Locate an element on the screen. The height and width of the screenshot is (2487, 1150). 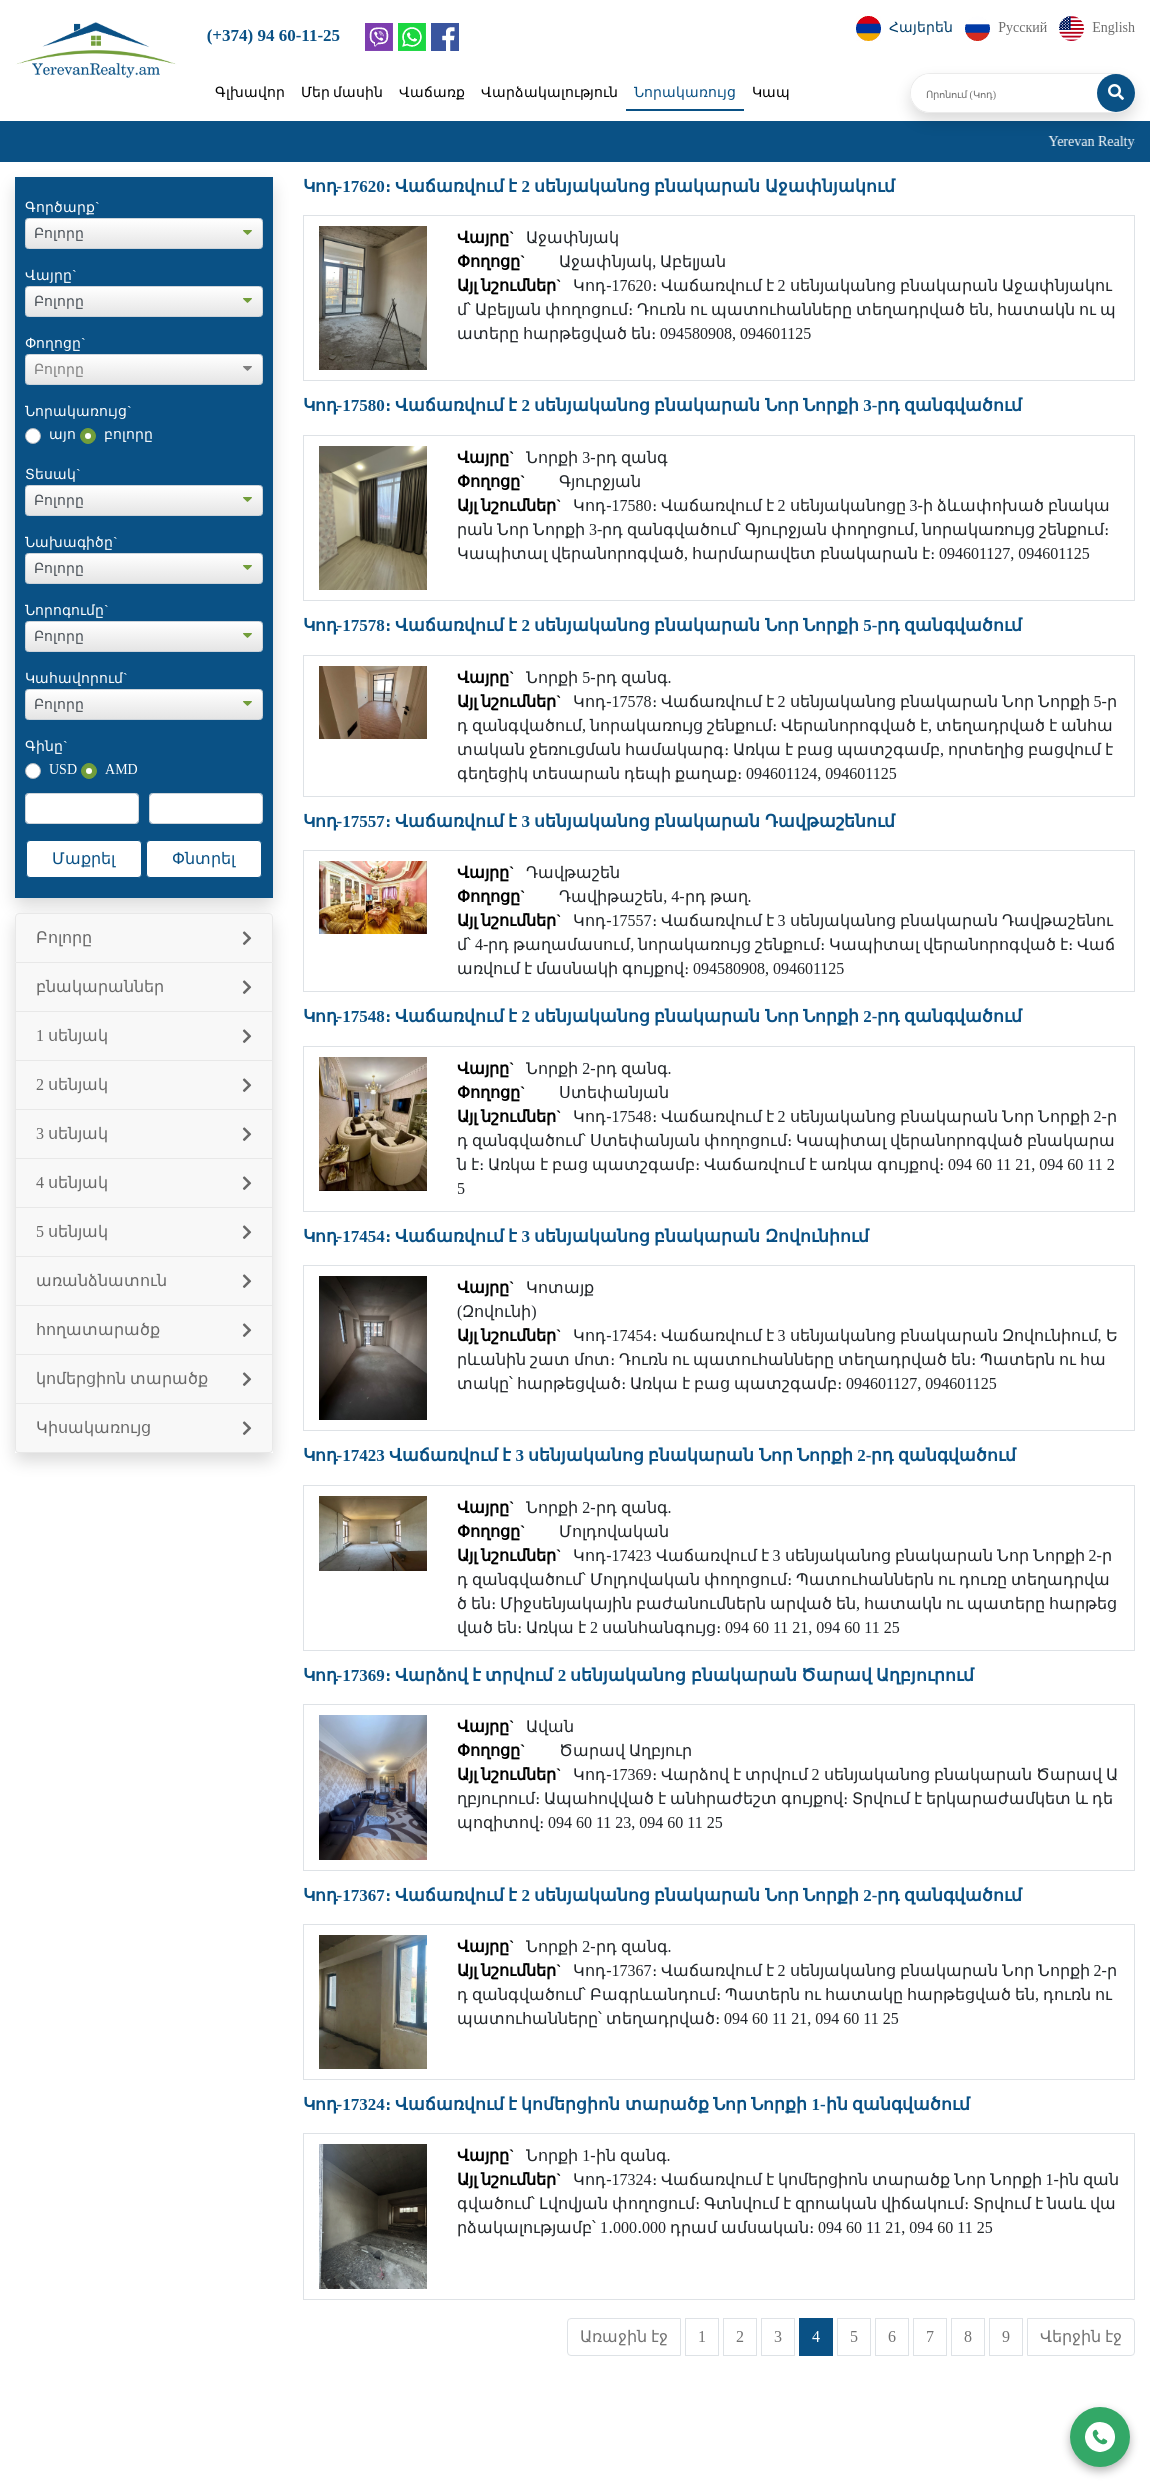
Կահավորում` is located at coordinates (76, 678).